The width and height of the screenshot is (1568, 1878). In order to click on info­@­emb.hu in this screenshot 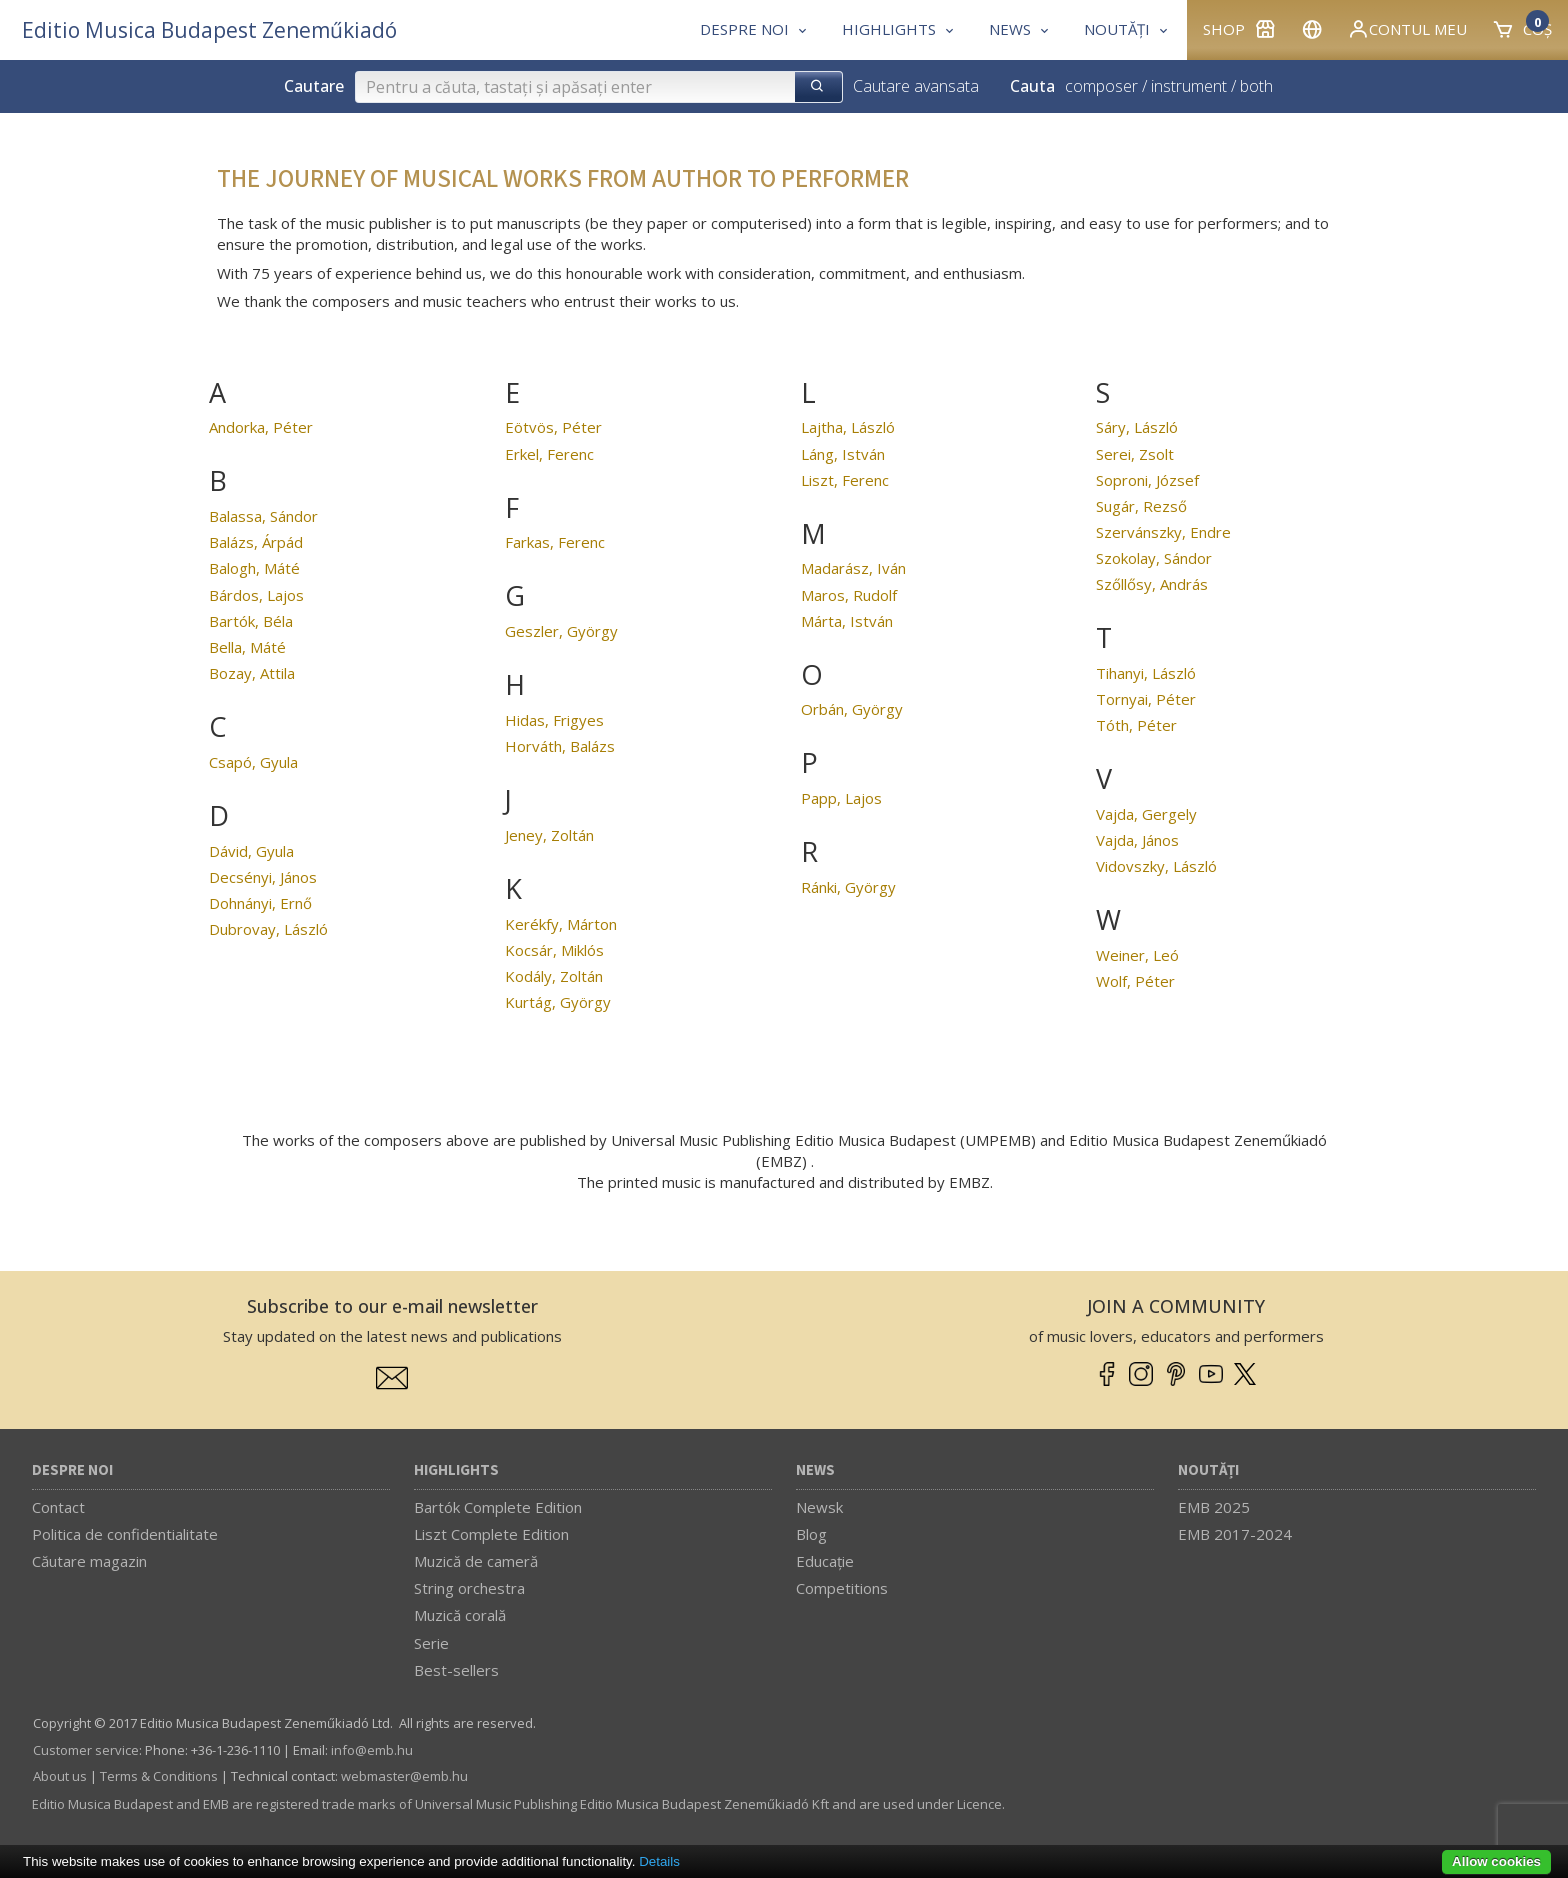, I will do `click(372, 1750)`.